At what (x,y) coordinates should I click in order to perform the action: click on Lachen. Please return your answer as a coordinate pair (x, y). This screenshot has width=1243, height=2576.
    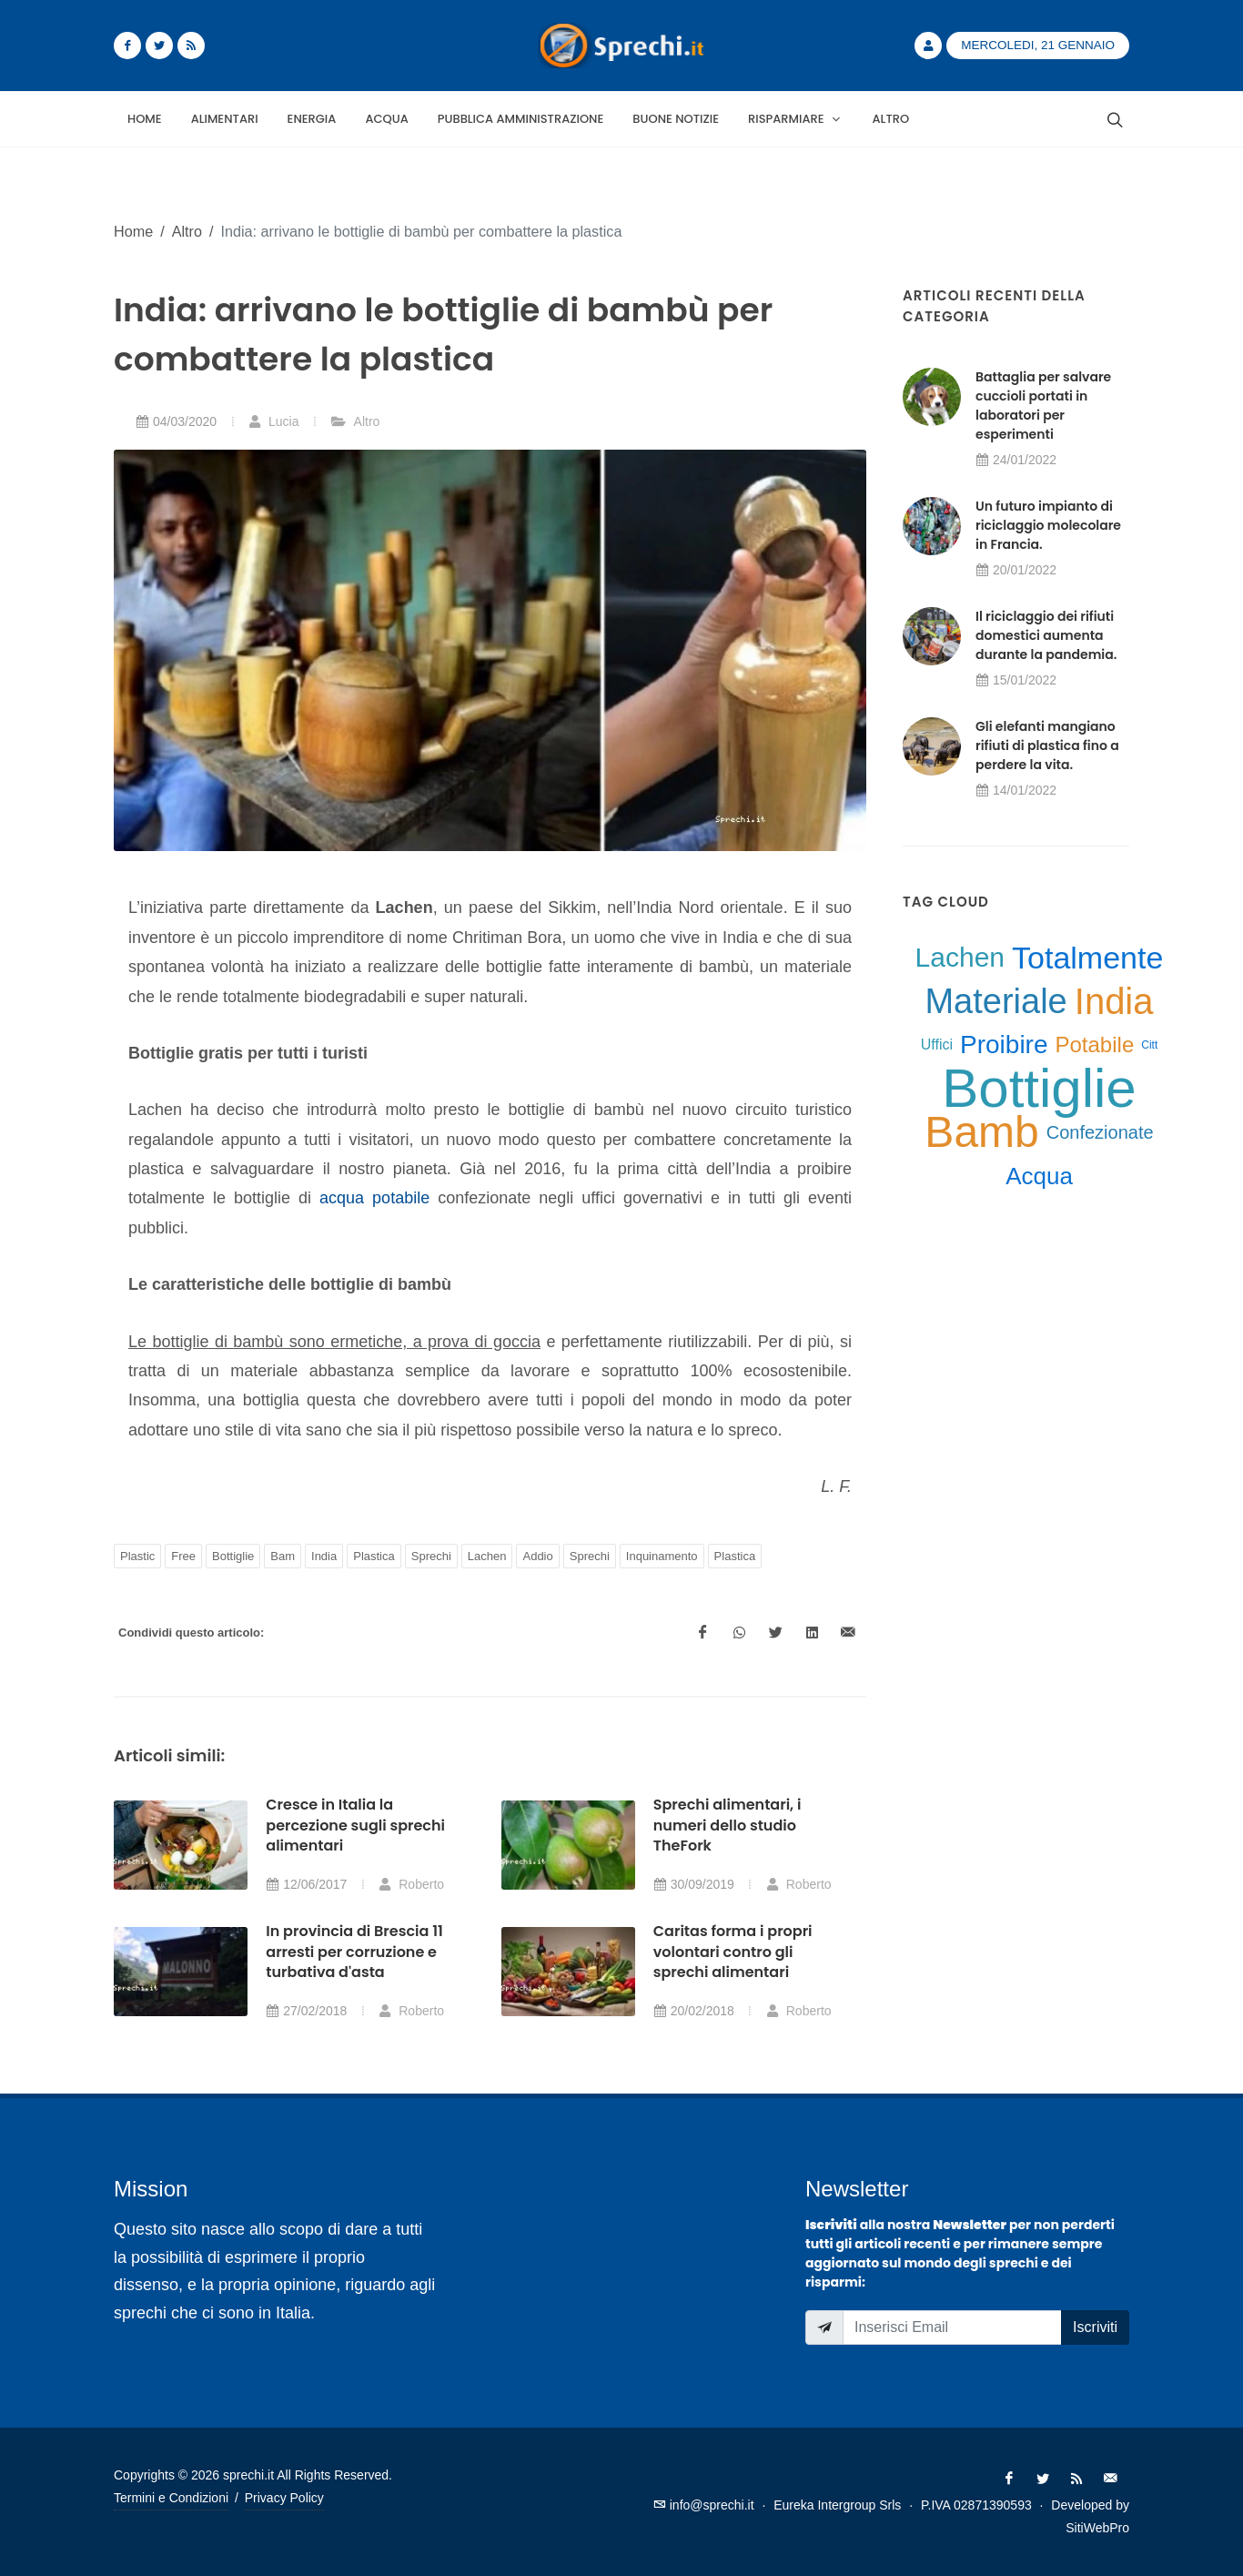
    Looking at the image, I should click on (487, 1556).